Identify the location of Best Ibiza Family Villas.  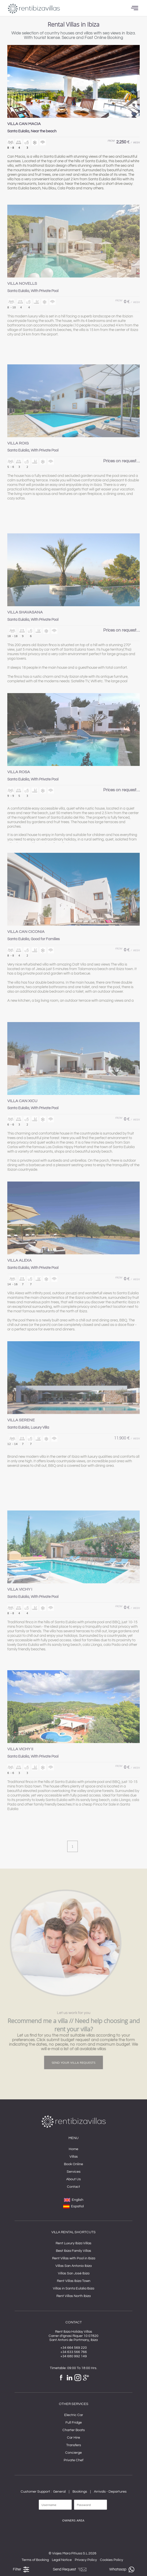
(73, 2251).